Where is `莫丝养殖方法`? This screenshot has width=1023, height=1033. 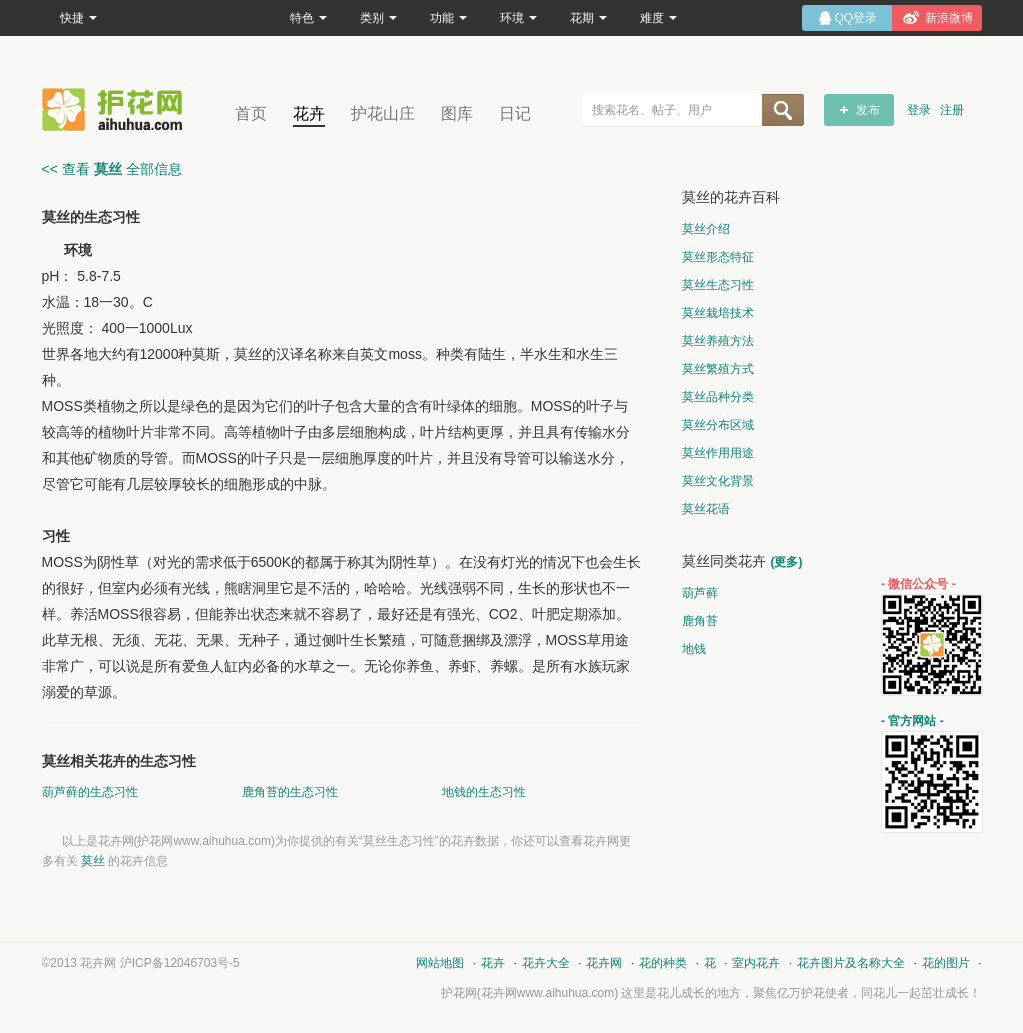 莫丝养殖方法 is located at coordinates (718, 341).